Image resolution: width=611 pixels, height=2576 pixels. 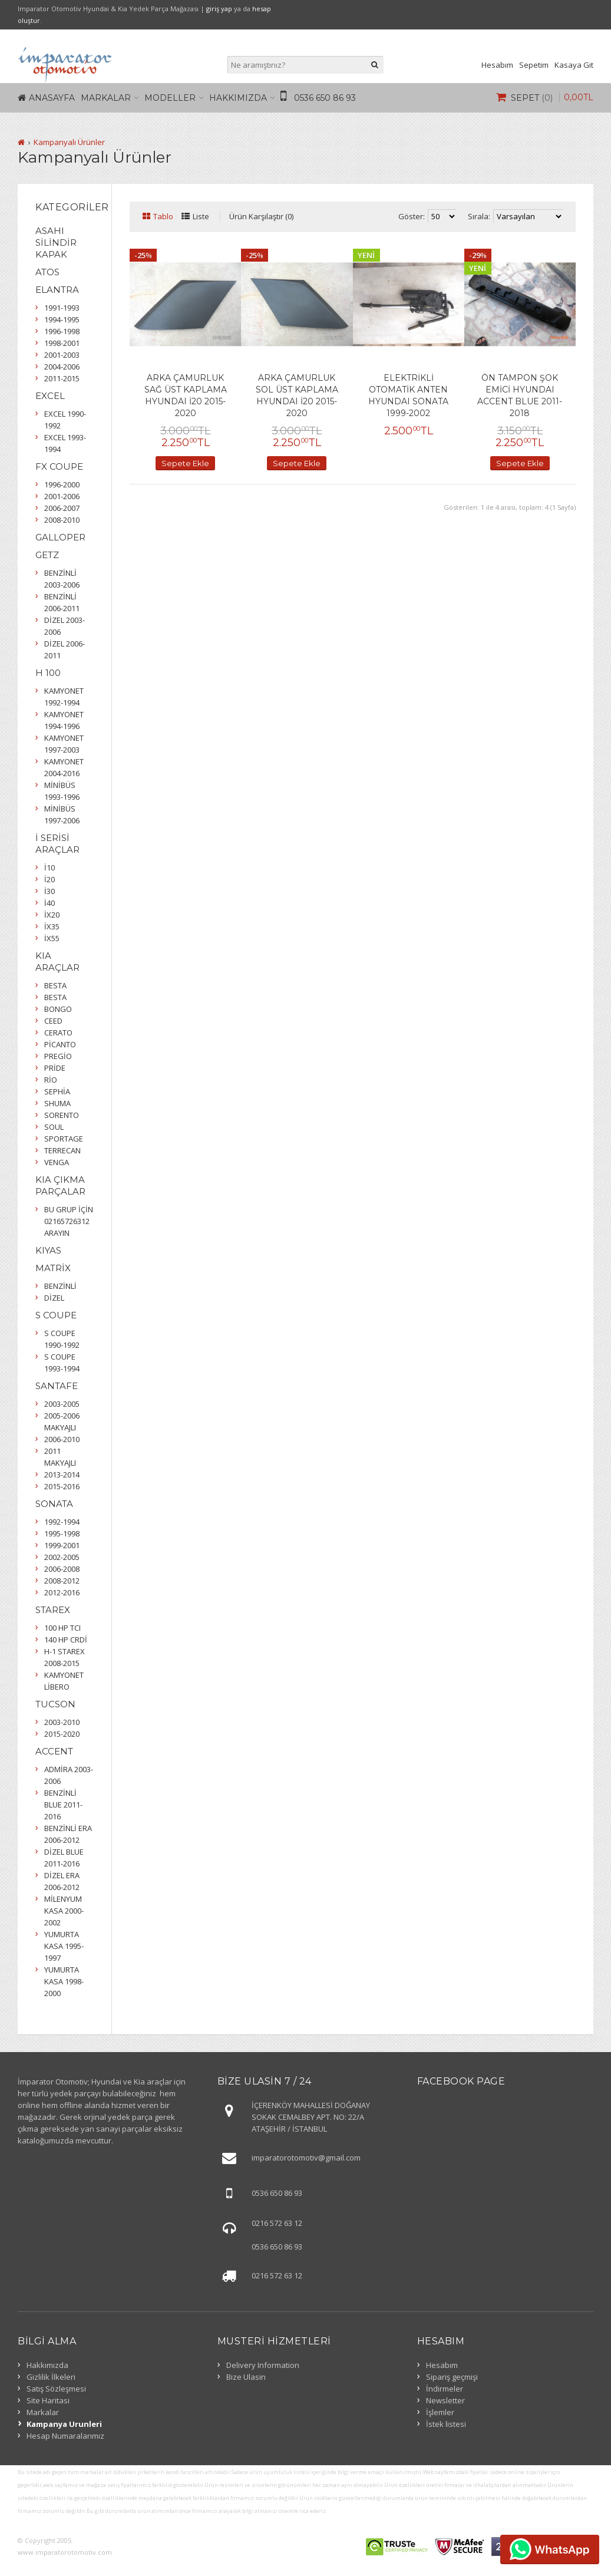 What do you see at coordinates (58, 1009) in the screenshot?
I see `BONGO` at bounding box center [58, 1009].